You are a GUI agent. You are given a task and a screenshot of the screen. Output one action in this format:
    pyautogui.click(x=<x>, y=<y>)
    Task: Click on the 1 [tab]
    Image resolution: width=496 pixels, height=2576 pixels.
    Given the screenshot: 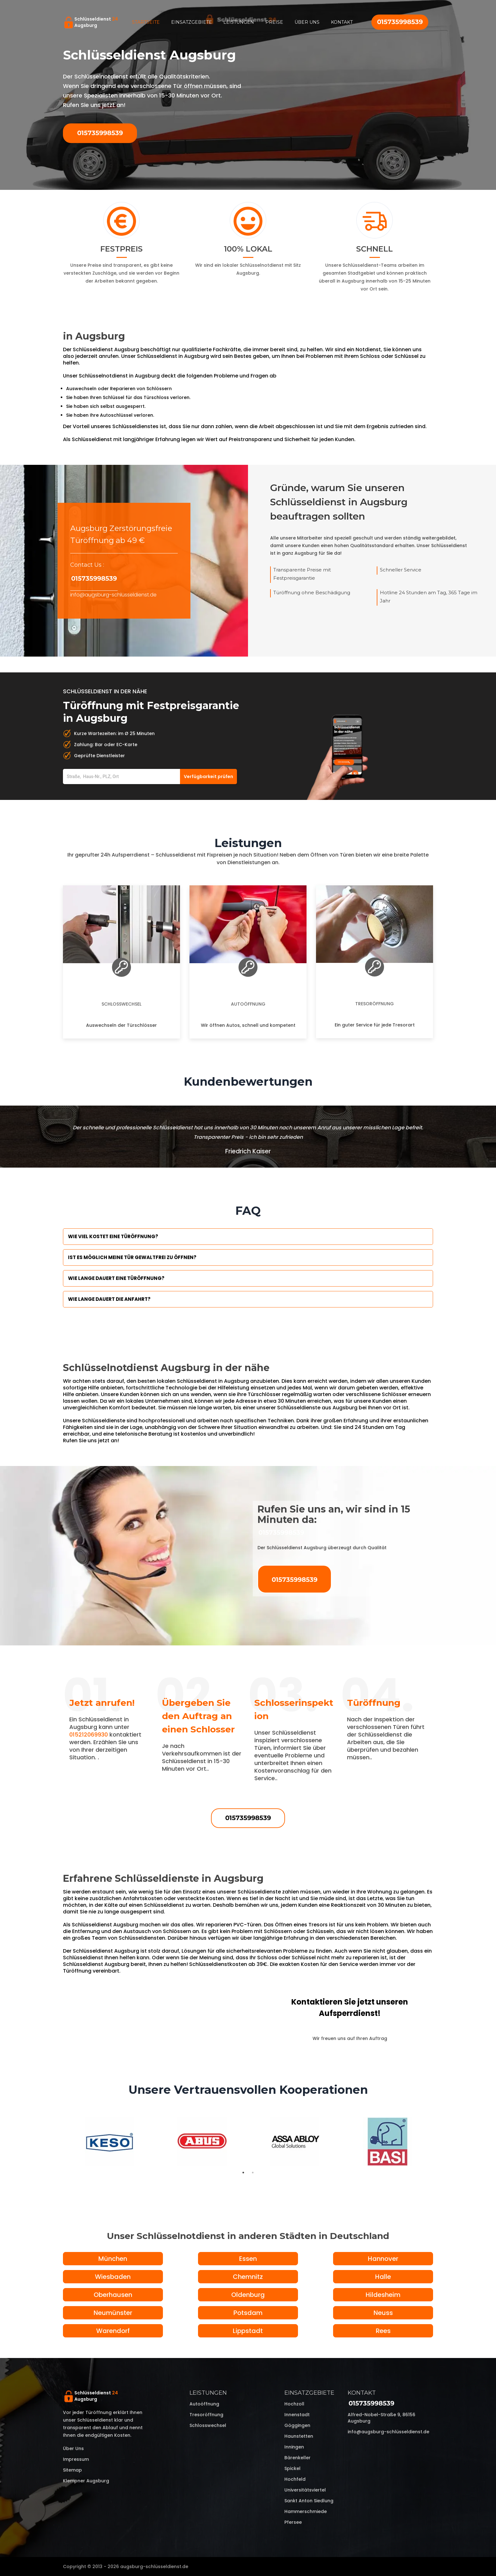 What is the action you would take?
    pyautogui.click(x=243, y=2172)
    